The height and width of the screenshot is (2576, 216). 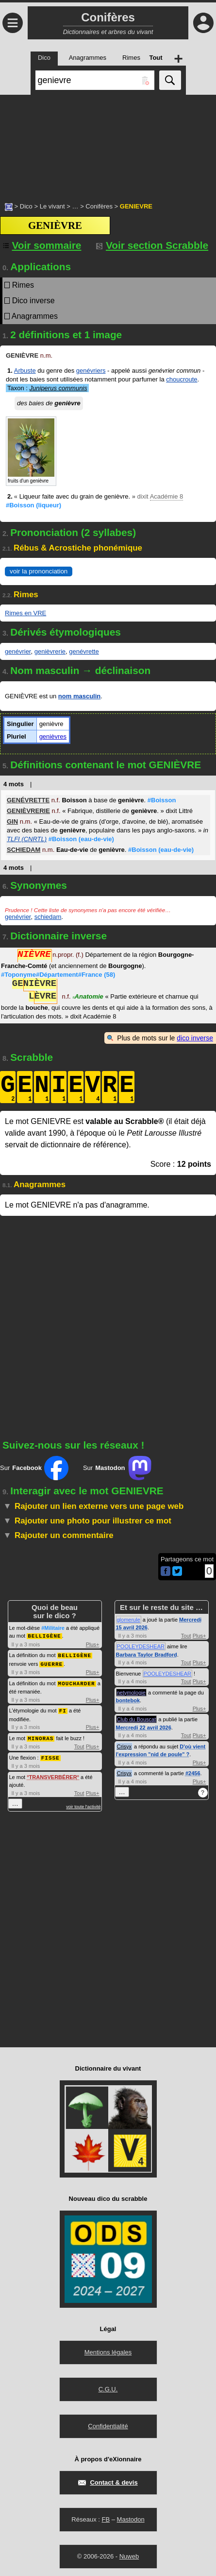 I want to click on #Boisson, so click(x=33, y=505).